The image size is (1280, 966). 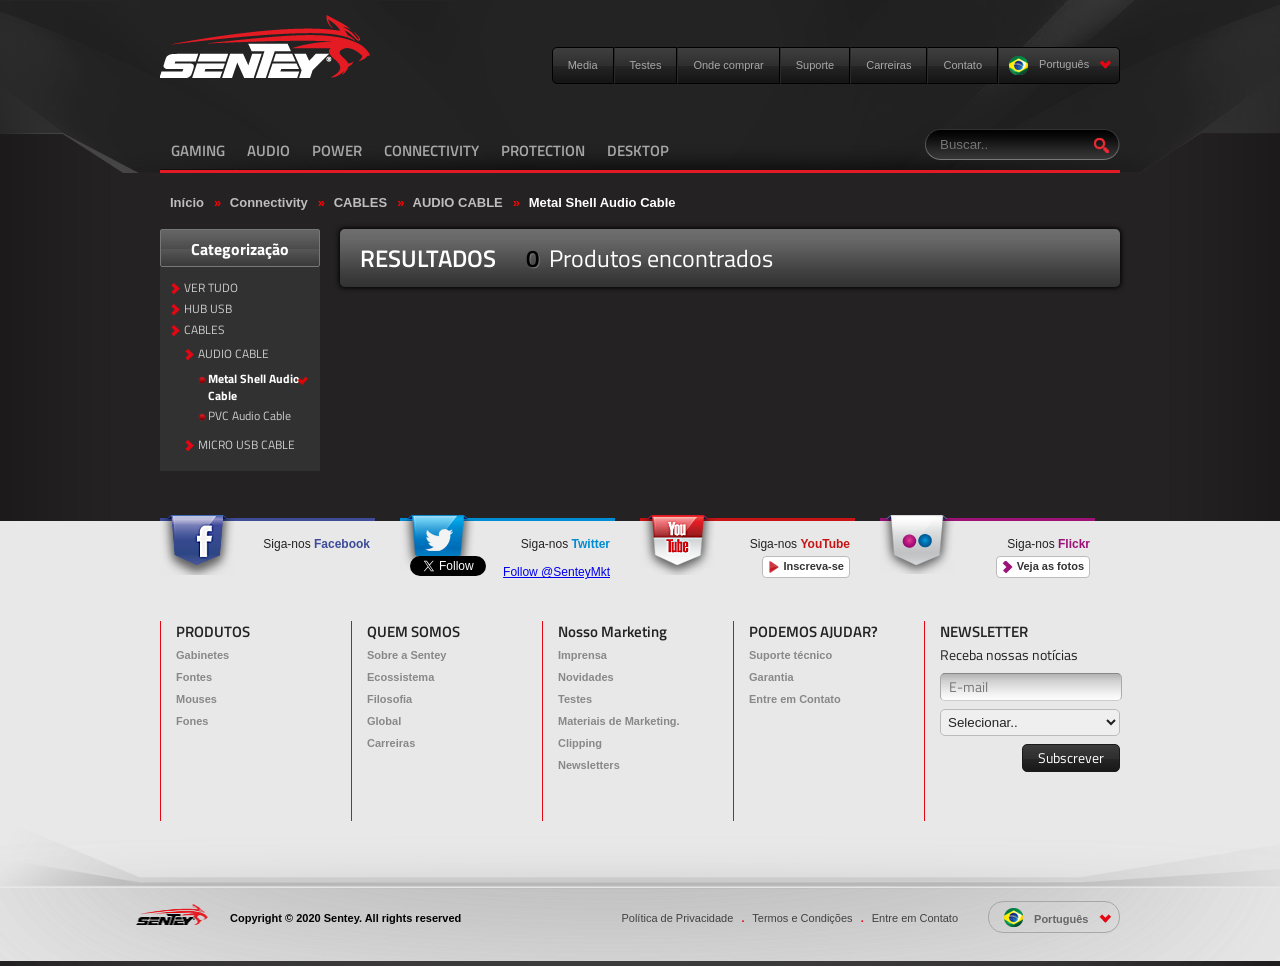 What do you see at coordinates (543, 150) in the screenshot?
I see `PROTECTION` at bounding box center [543, 150].